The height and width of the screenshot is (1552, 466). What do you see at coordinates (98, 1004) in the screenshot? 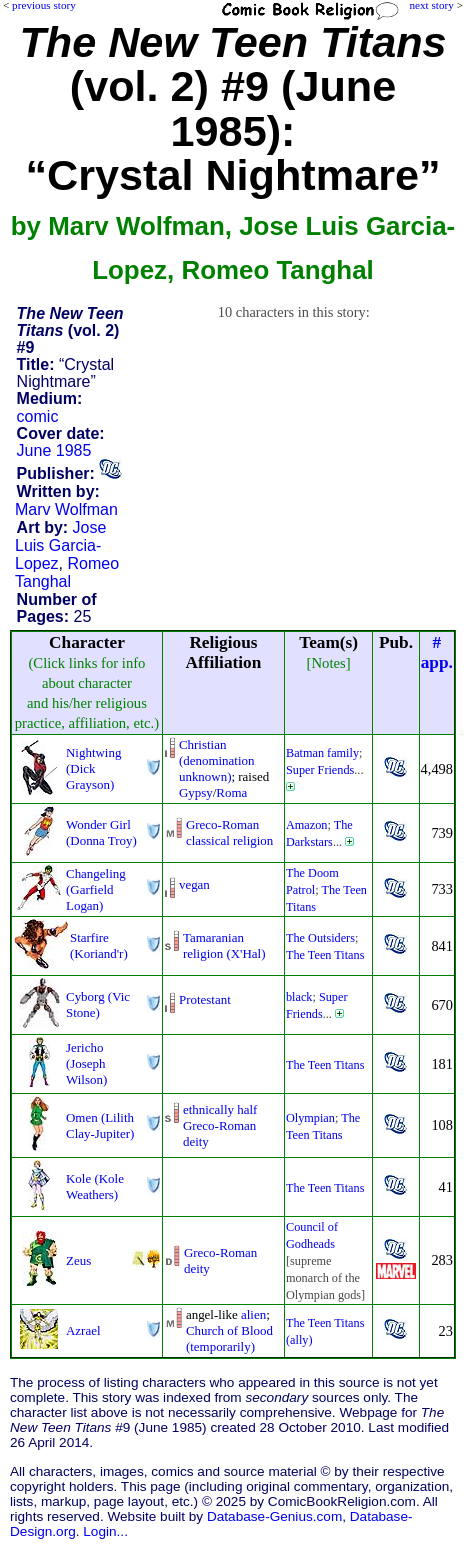
I see `Cyborg (Vic Stone)` at bounding box center [98, 1004].